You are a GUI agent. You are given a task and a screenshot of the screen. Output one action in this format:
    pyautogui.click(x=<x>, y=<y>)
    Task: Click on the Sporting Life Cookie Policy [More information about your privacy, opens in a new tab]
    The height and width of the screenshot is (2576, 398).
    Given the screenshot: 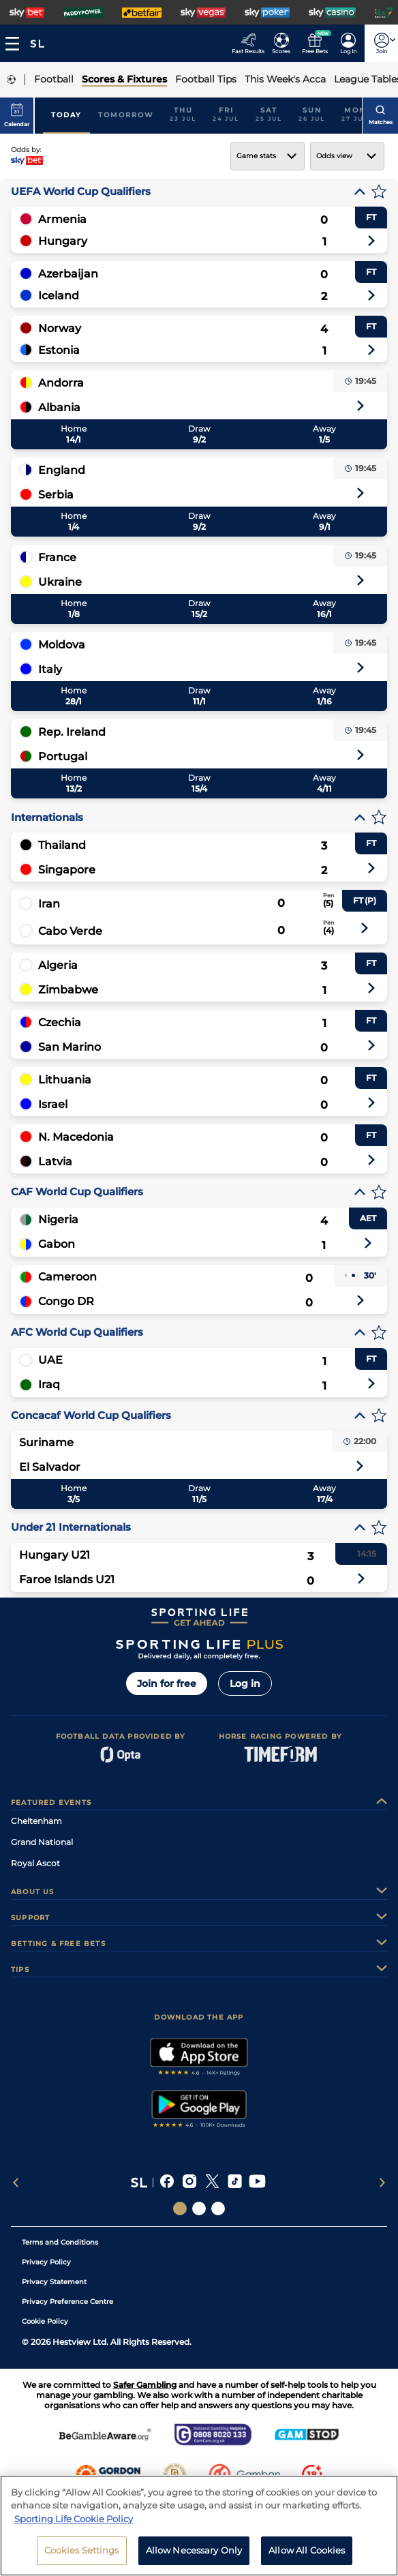 What is the action you would take?
    pyautogui.click(x=73, y=2523)
    